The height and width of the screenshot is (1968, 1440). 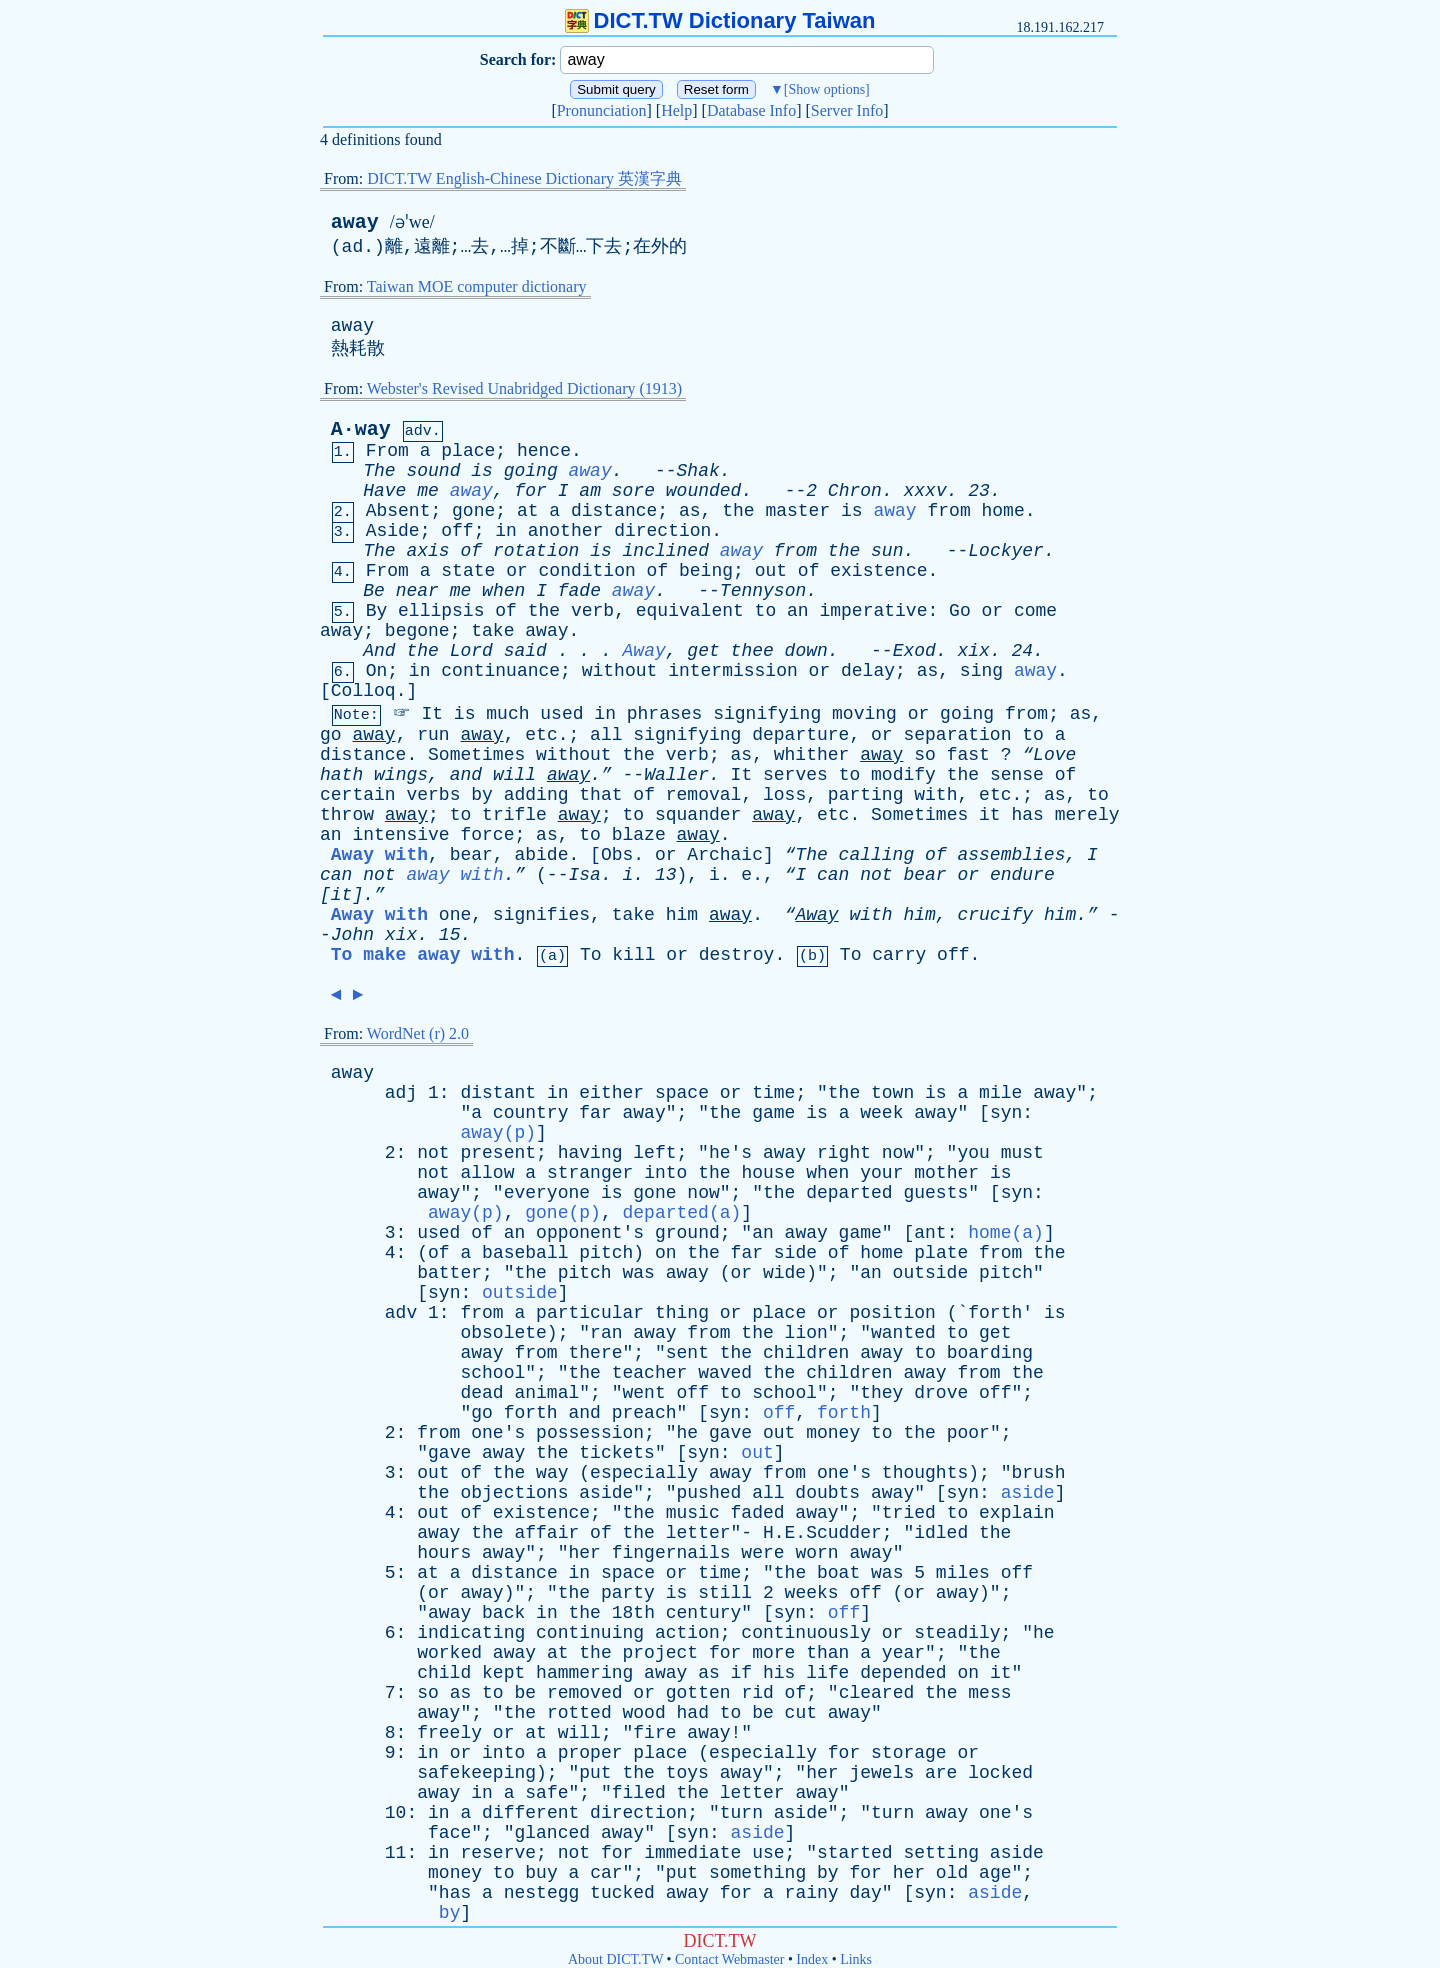 What do you see at coordinates (377, 611) in the screenshot?
I see `By` at bounding box center [377, 611].